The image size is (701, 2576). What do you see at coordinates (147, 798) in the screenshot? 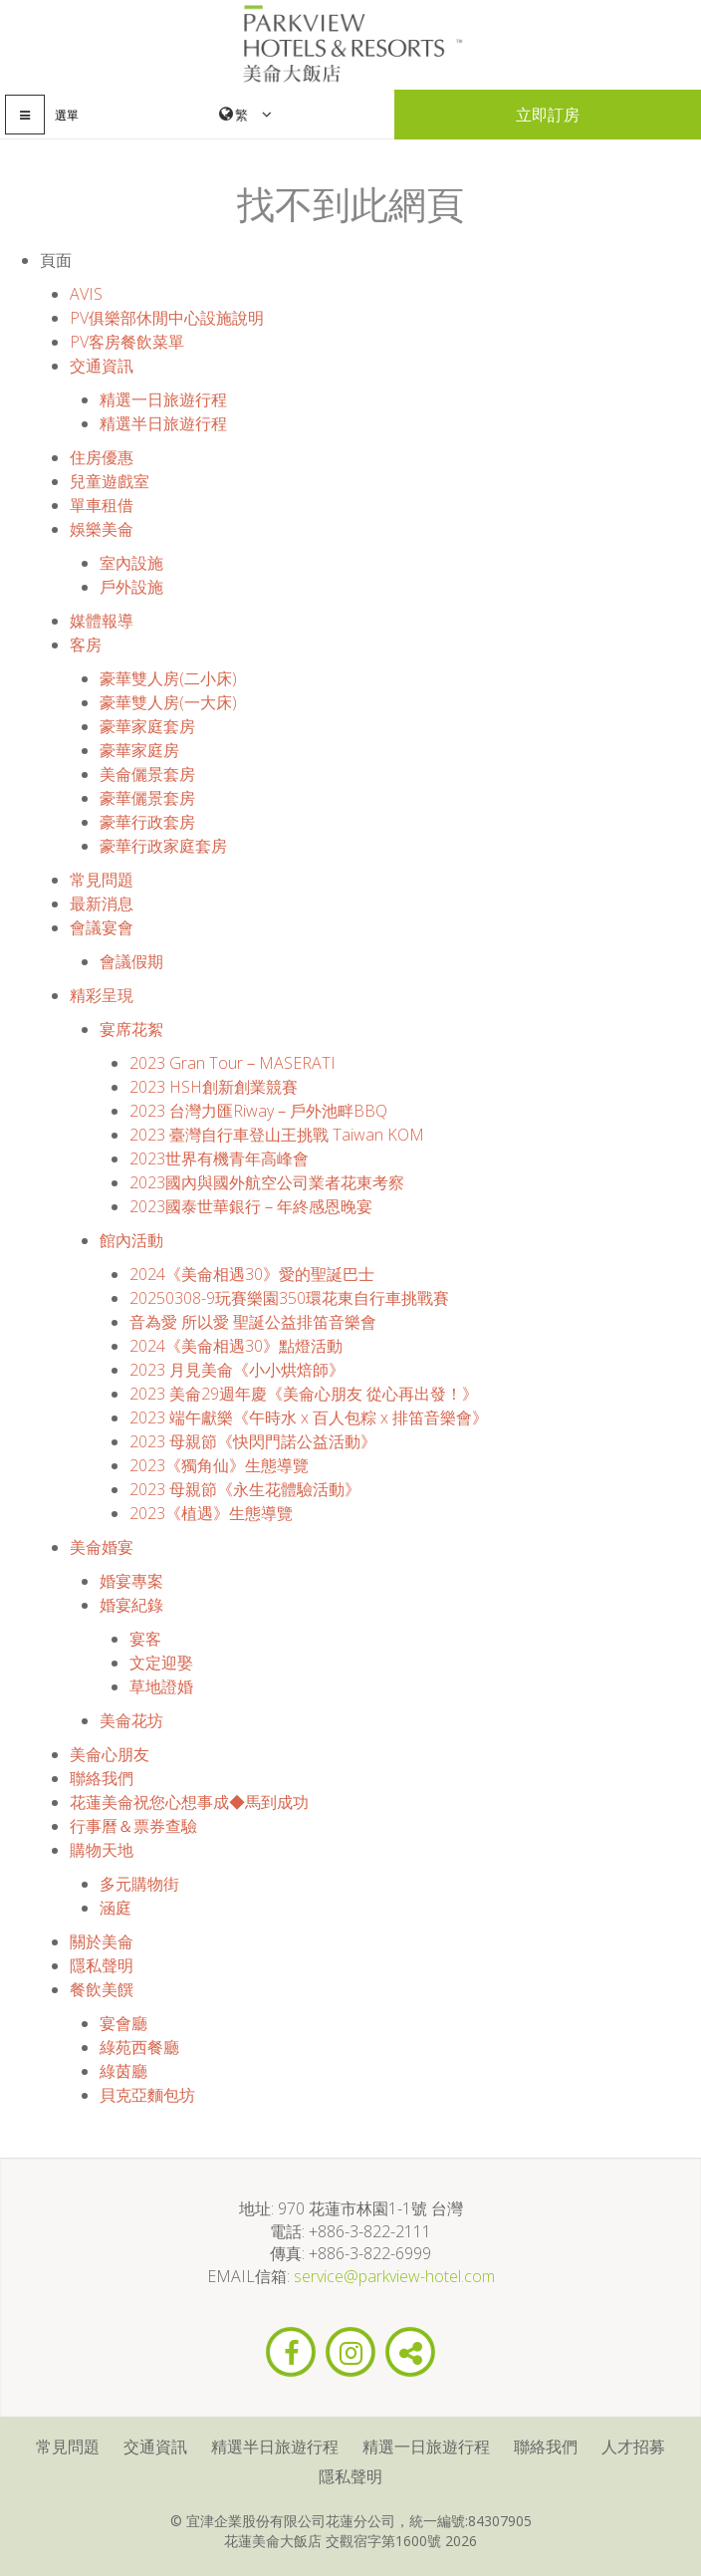
I see `豪華儷景套房` at bounding box center [147, 798].